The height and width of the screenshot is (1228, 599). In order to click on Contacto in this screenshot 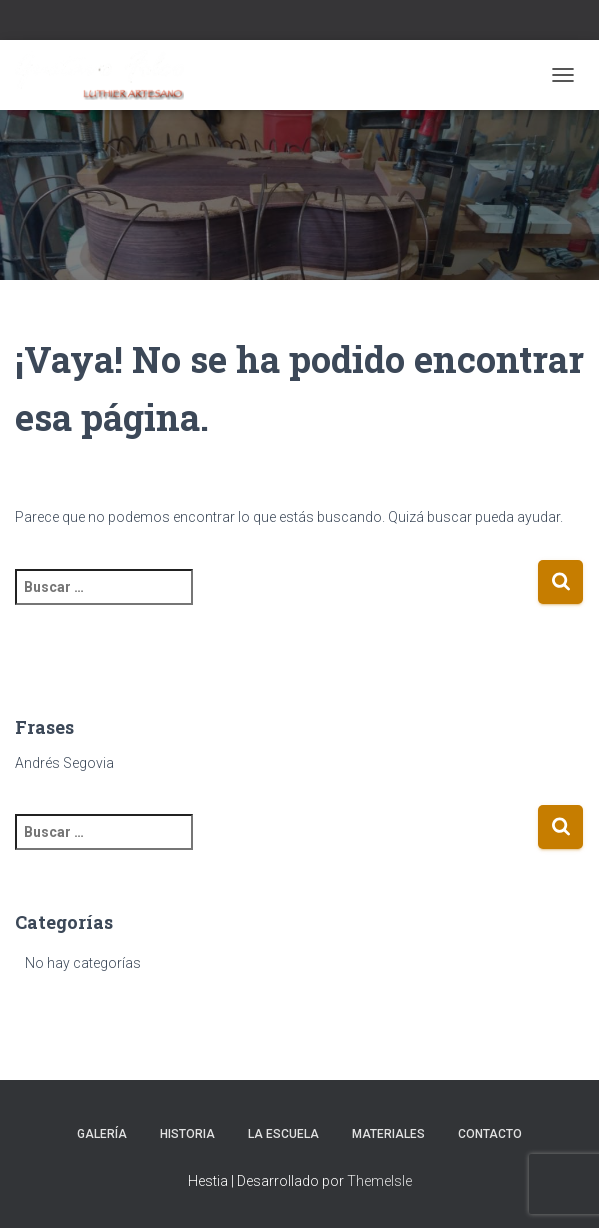, I will do `click(490, 1134)`.